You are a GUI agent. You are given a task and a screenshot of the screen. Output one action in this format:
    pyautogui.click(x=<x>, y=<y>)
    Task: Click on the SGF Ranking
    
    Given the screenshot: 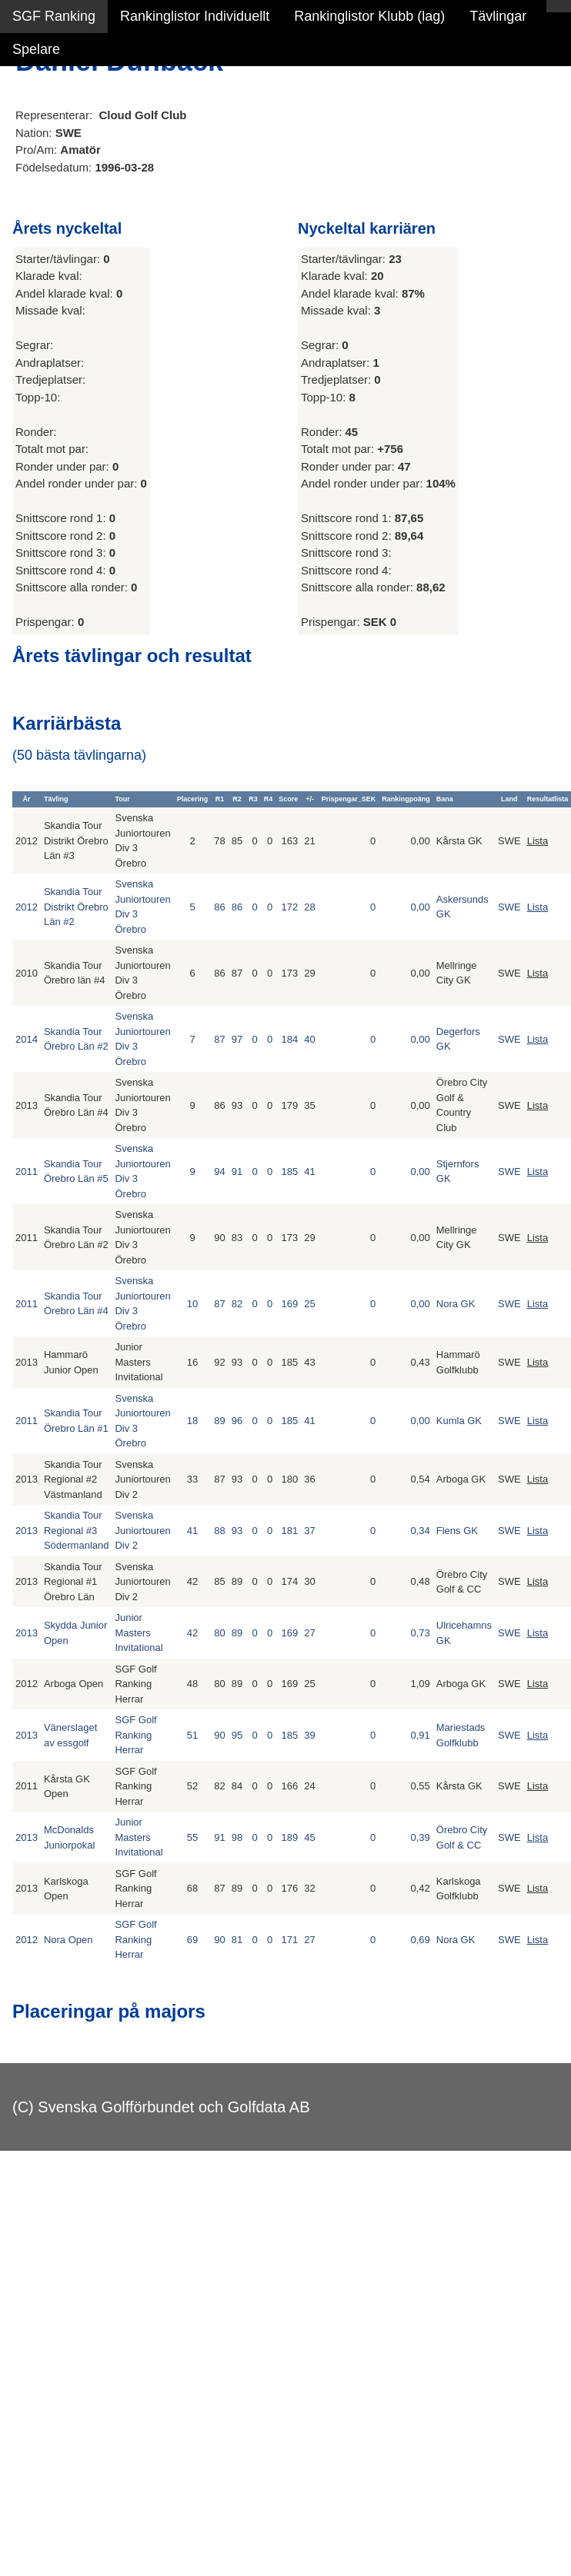 What is the action you would take?
    pyautogui.click(x=53, y=16)
    